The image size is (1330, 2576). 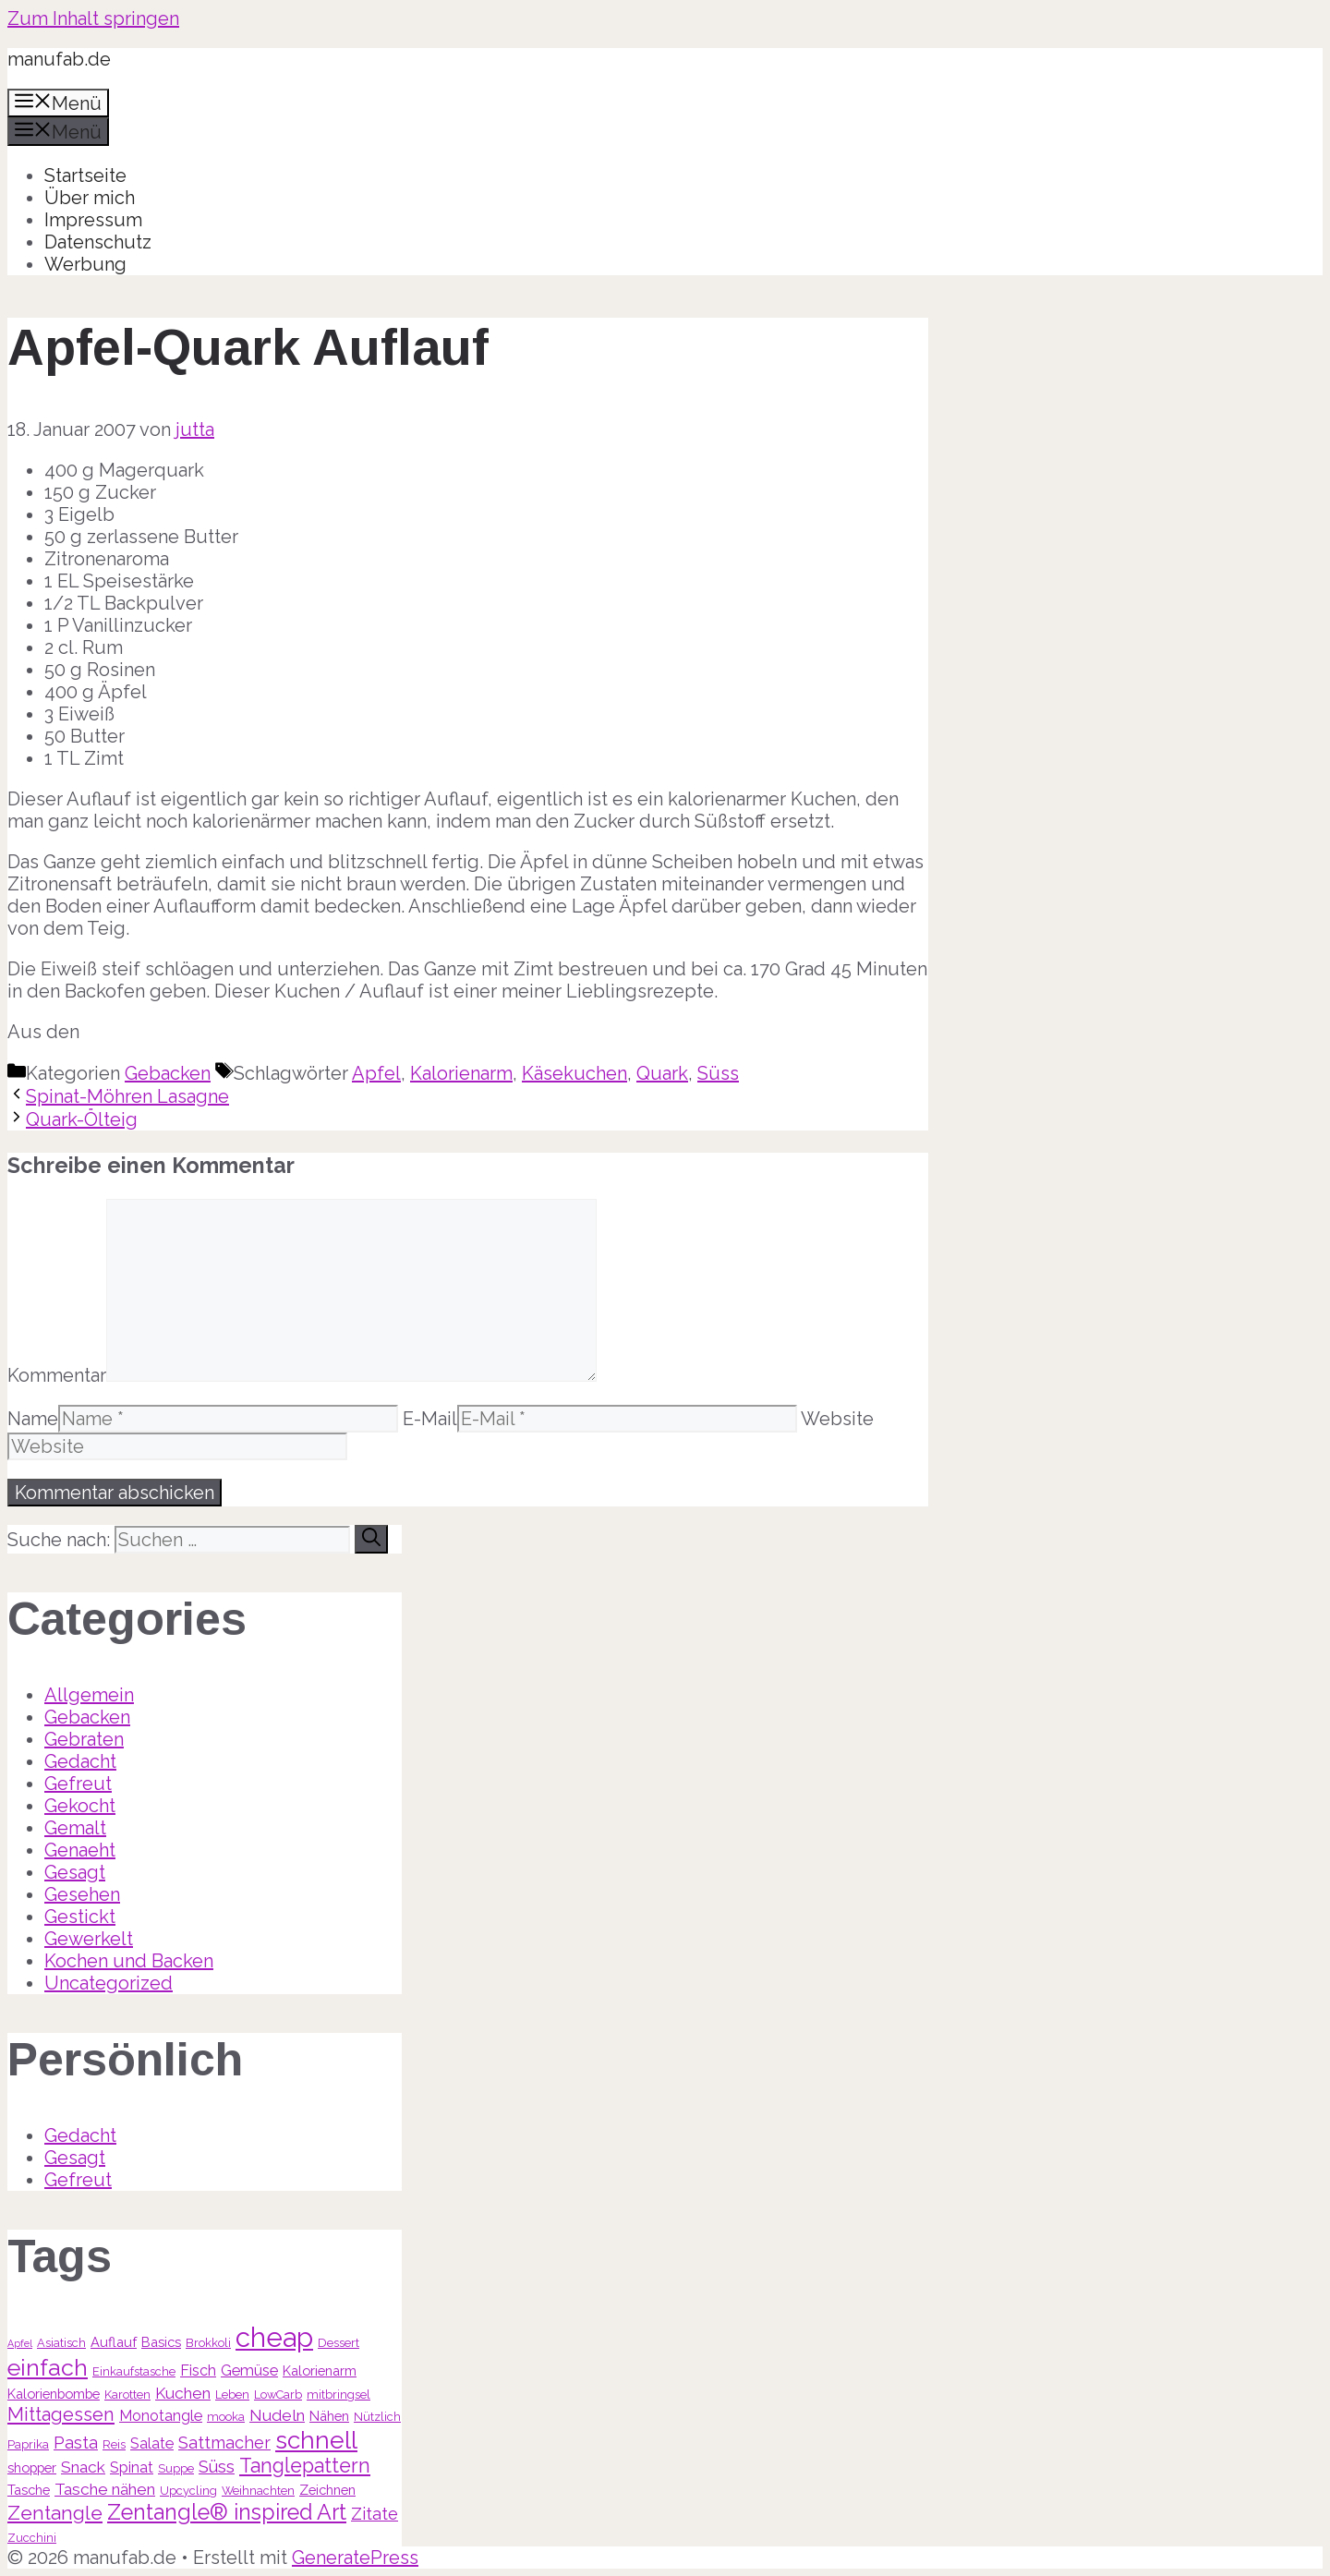 I want to click on Dessert [Dessert (3 Einträge)], so click(x=338, y=2343).